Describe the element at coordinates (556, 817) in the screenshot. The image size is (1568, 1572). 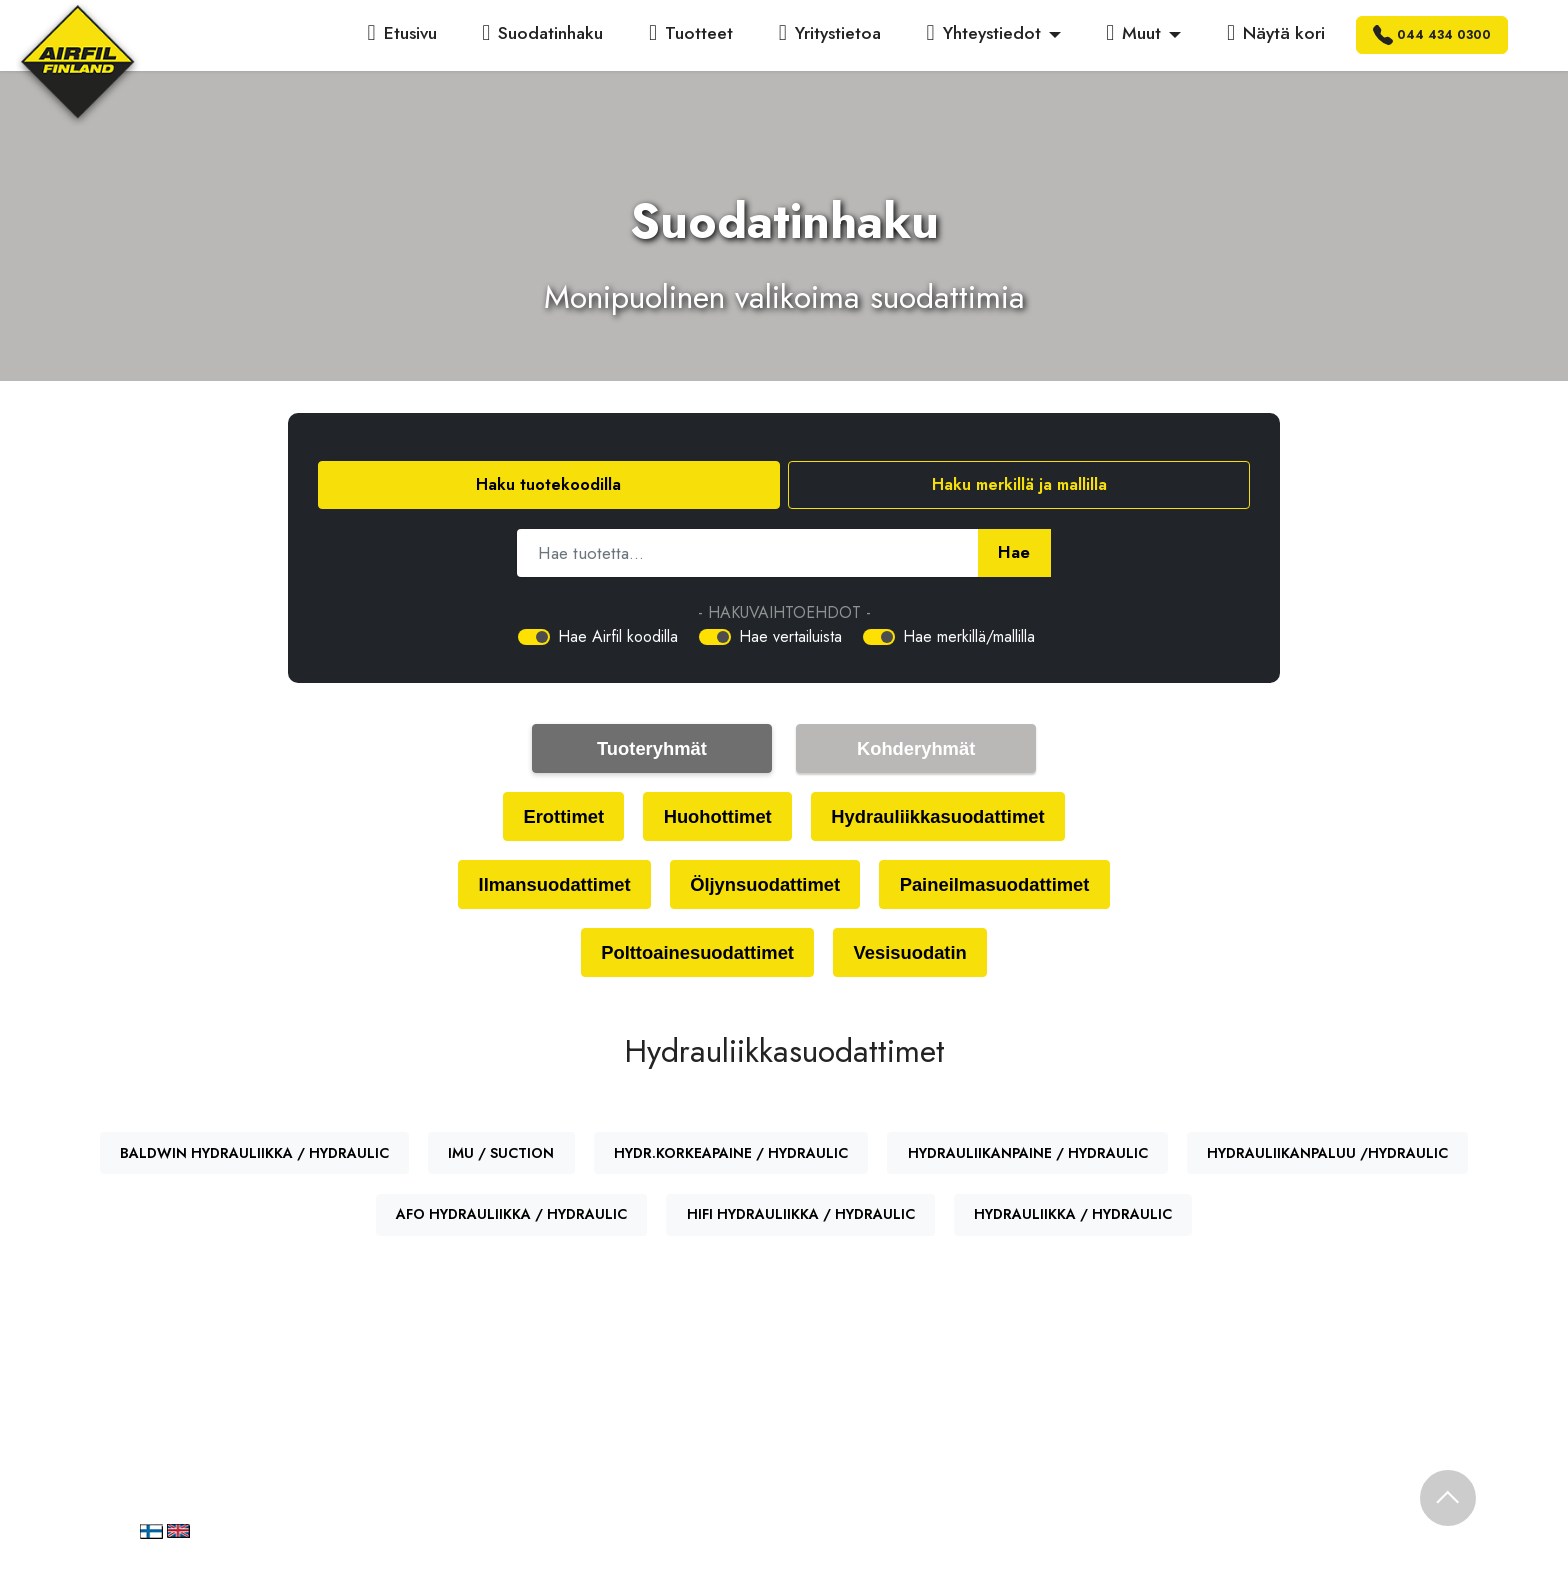
I see `Erottimet` at that location.